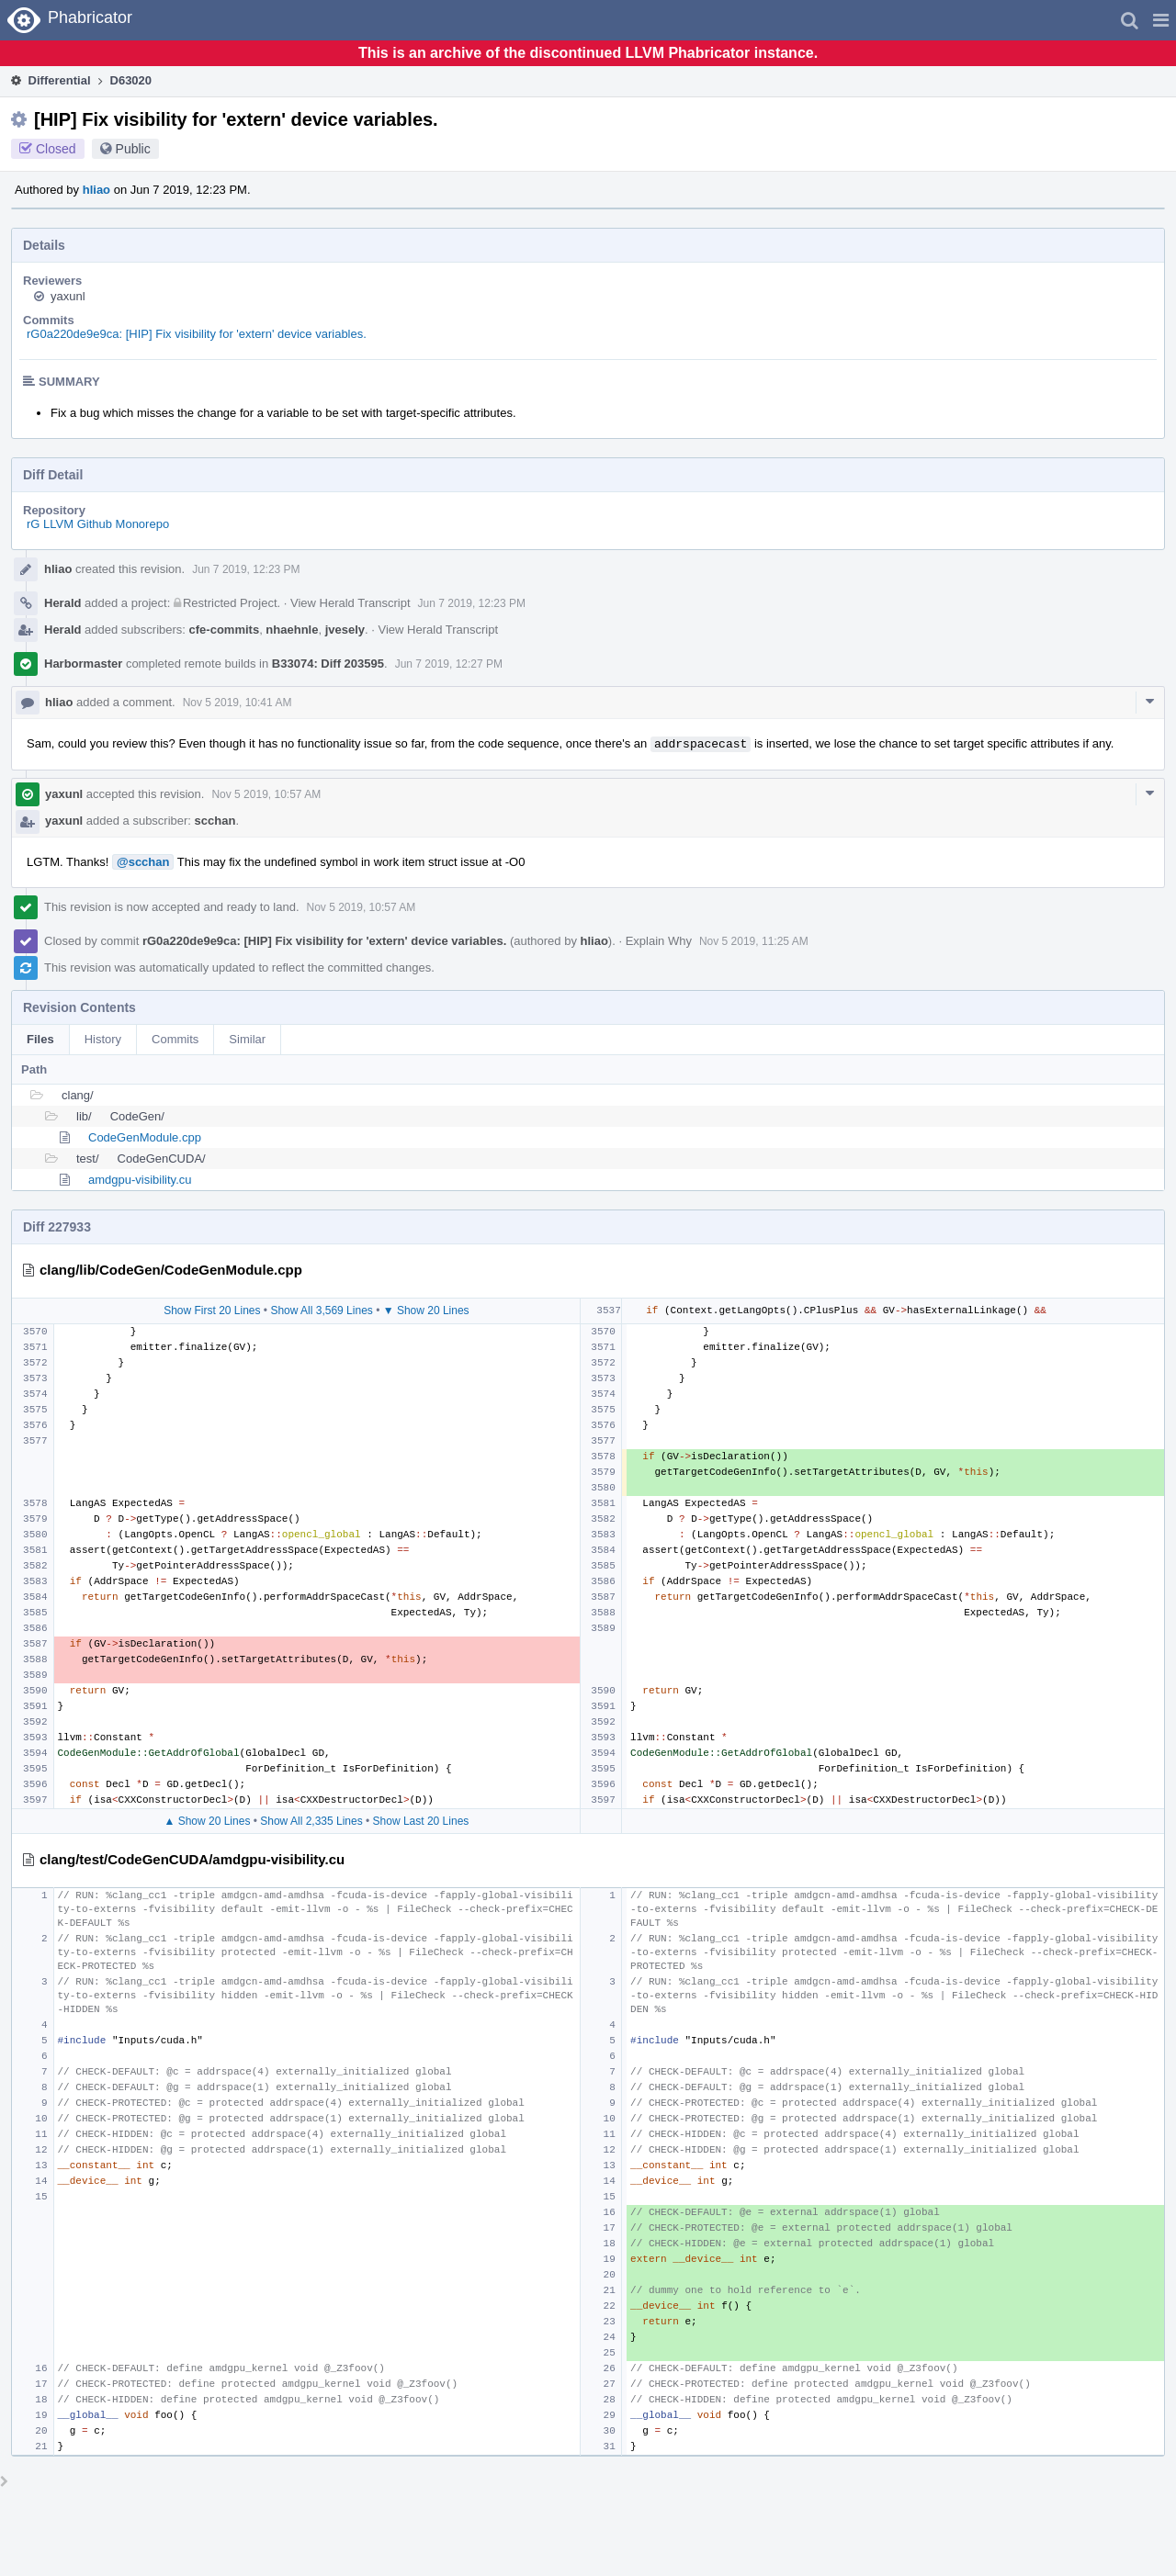  What do you see at coordinates (139, 1180) in the screenshot?
I see `amdgpu-visibility.cu` at bounding box center [139, 1180].